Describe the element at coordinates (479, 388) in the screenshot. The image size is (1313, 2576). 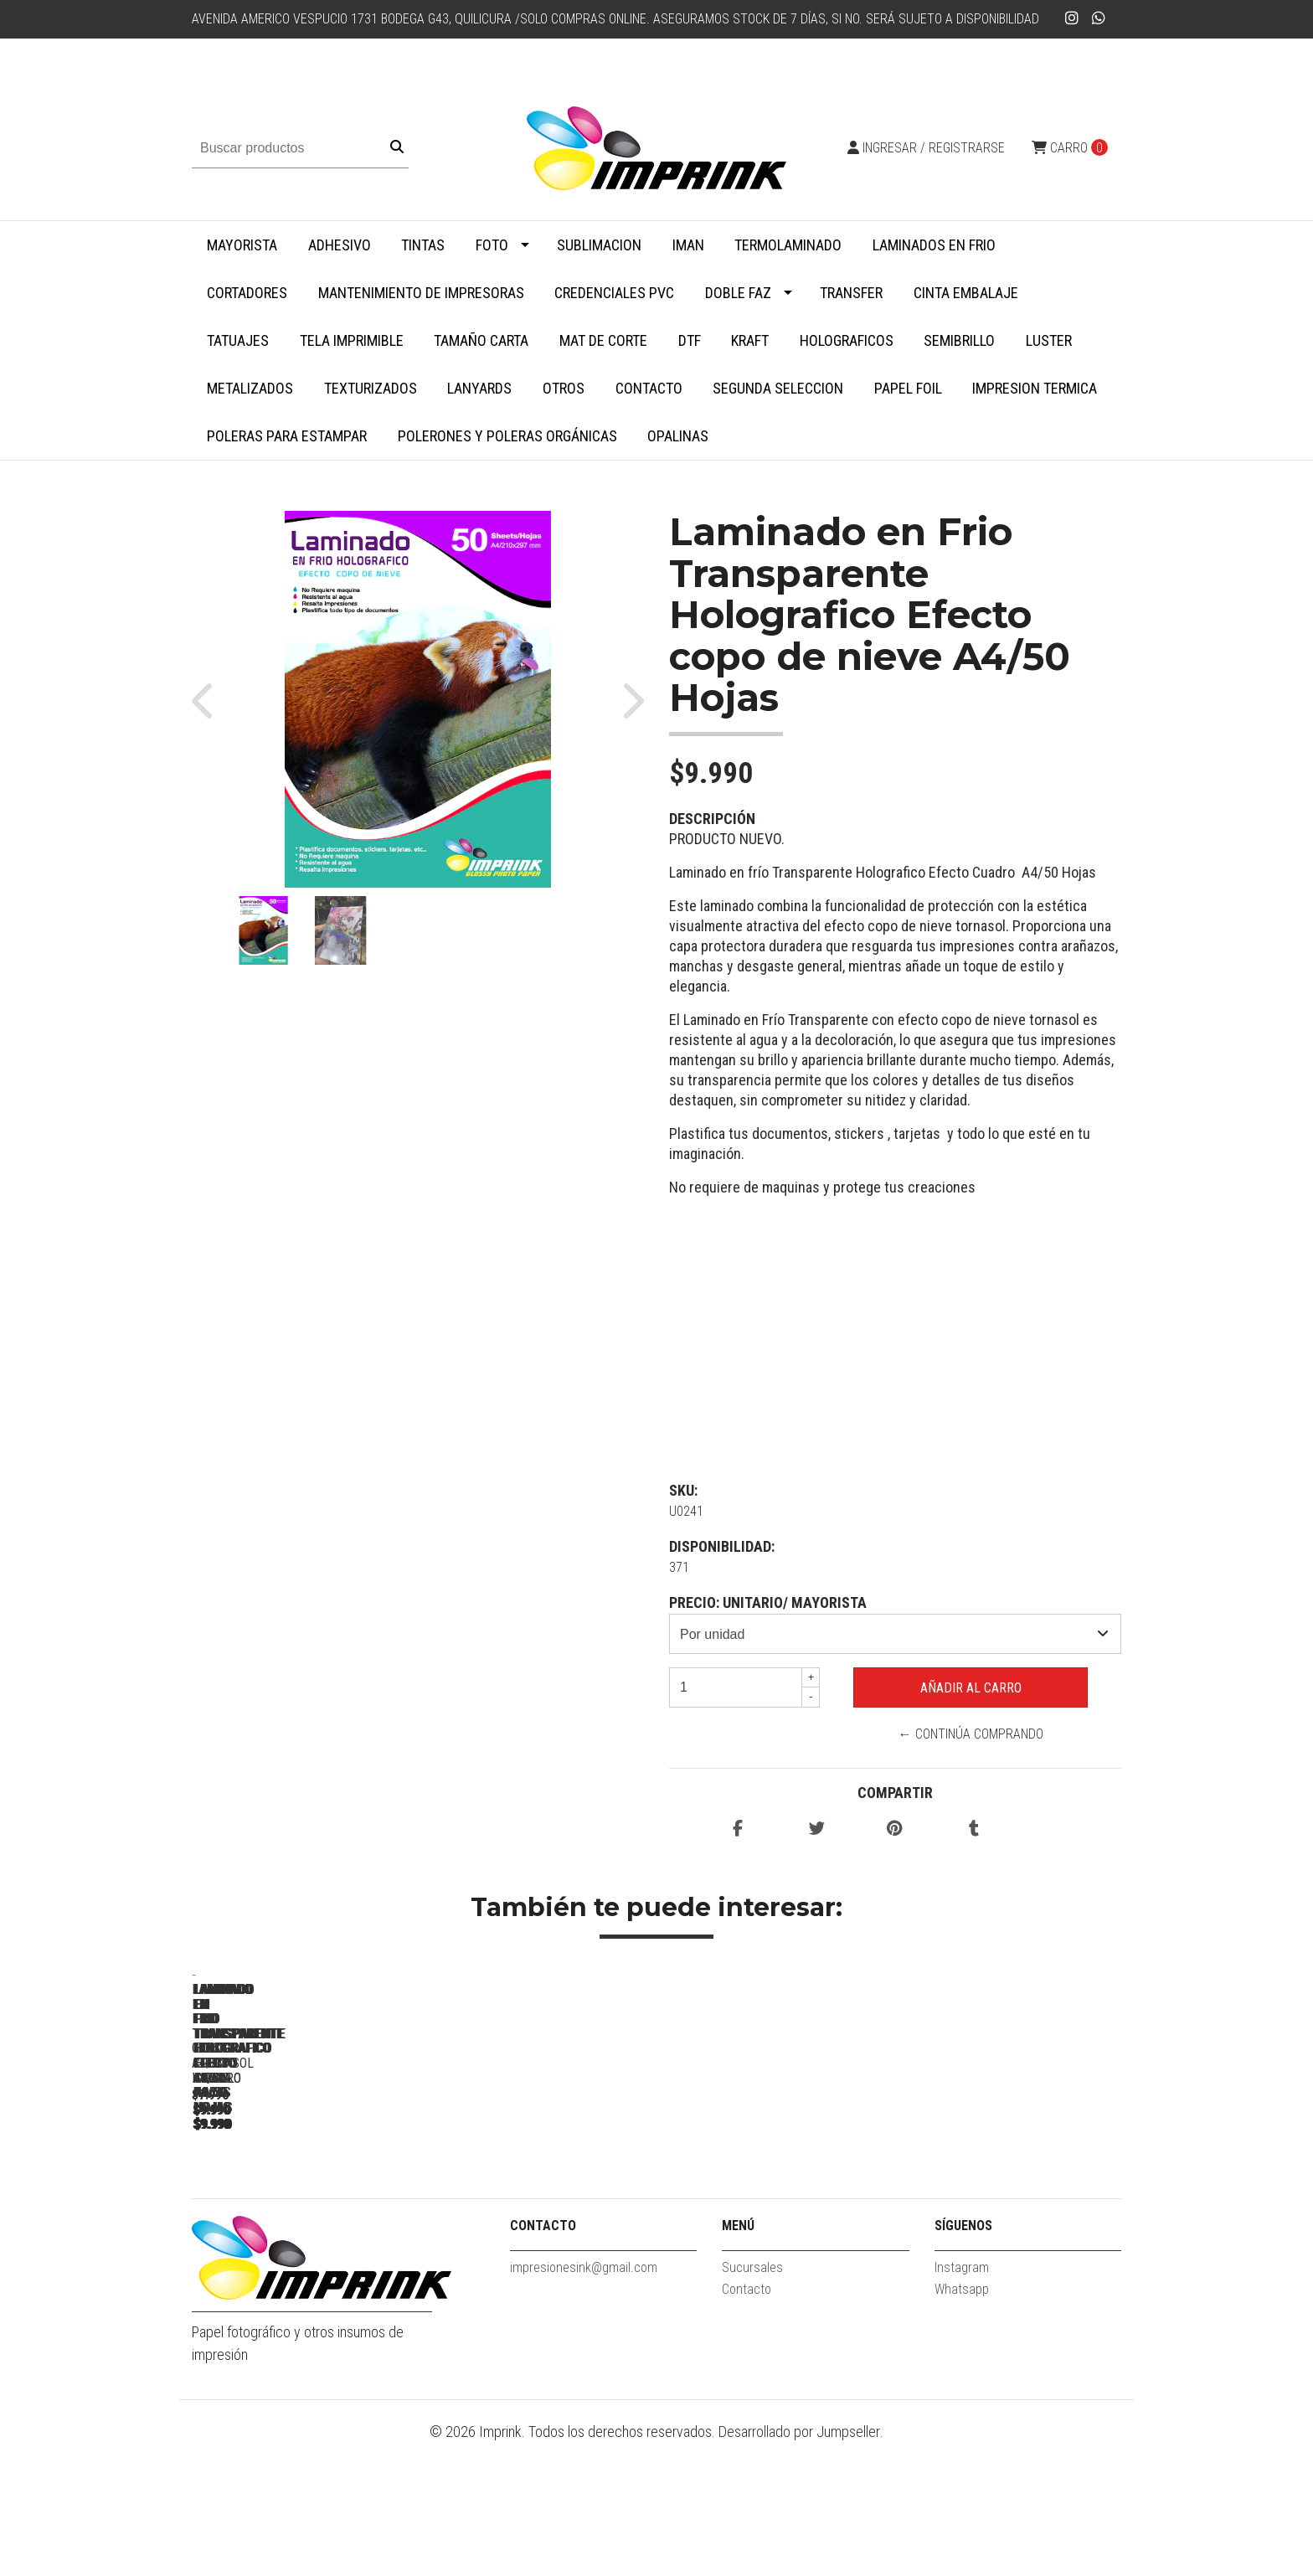
I see `Lanyards` at that location.